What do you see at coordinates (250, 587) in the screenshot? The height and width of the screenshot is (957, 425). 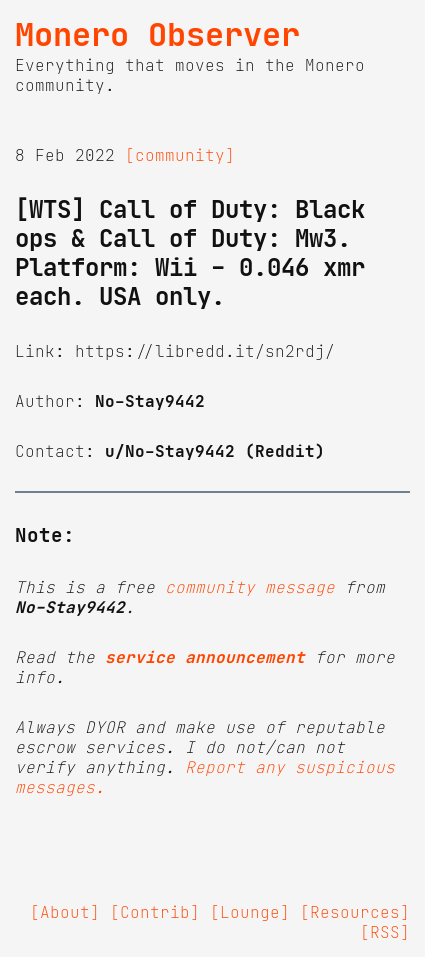 I see `community message` at bounding box center [250, 587].